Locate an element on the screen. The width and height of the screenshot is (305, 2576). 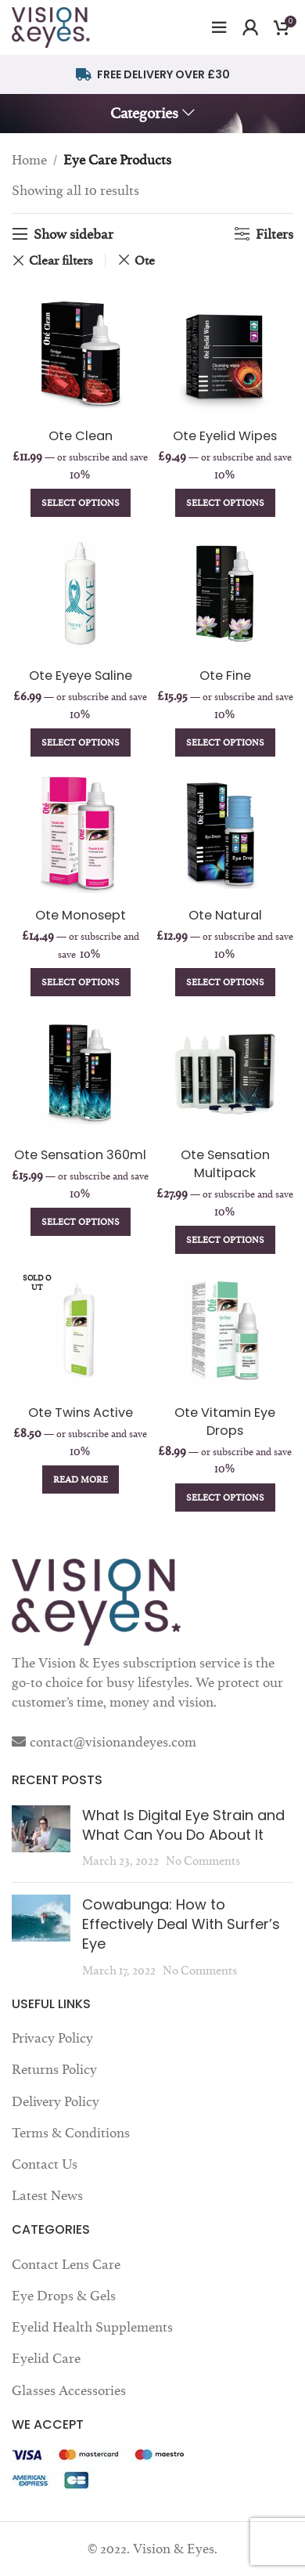
contact@visionandeyes.com is located at coordinates (113, 1742).